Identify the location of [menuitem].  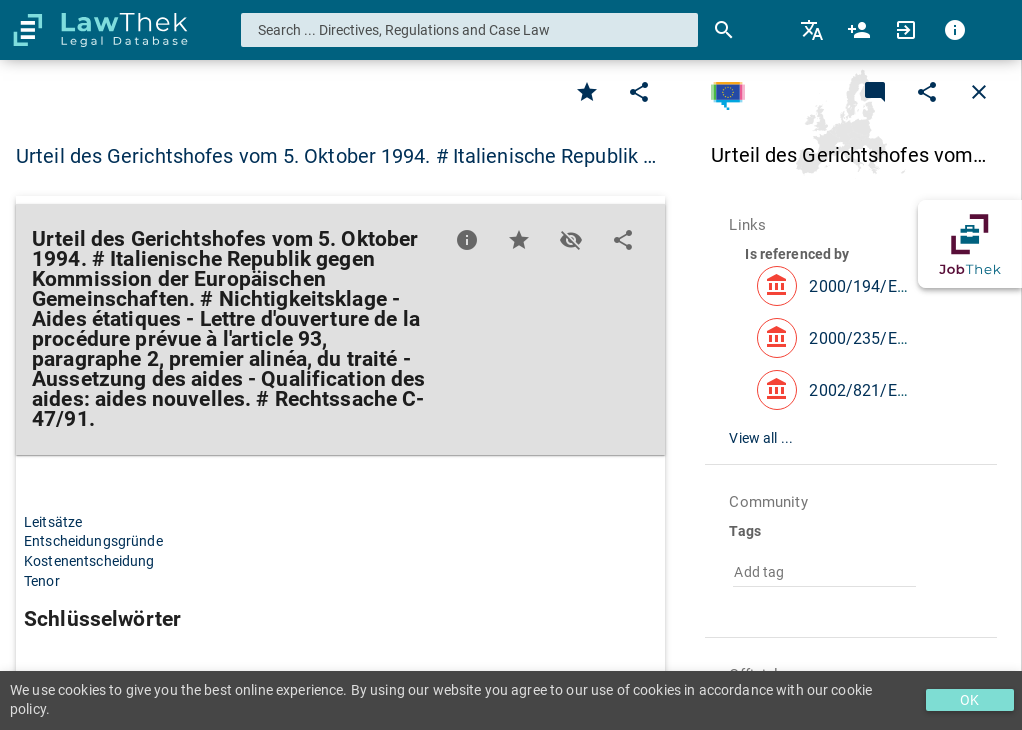
(813, 30).